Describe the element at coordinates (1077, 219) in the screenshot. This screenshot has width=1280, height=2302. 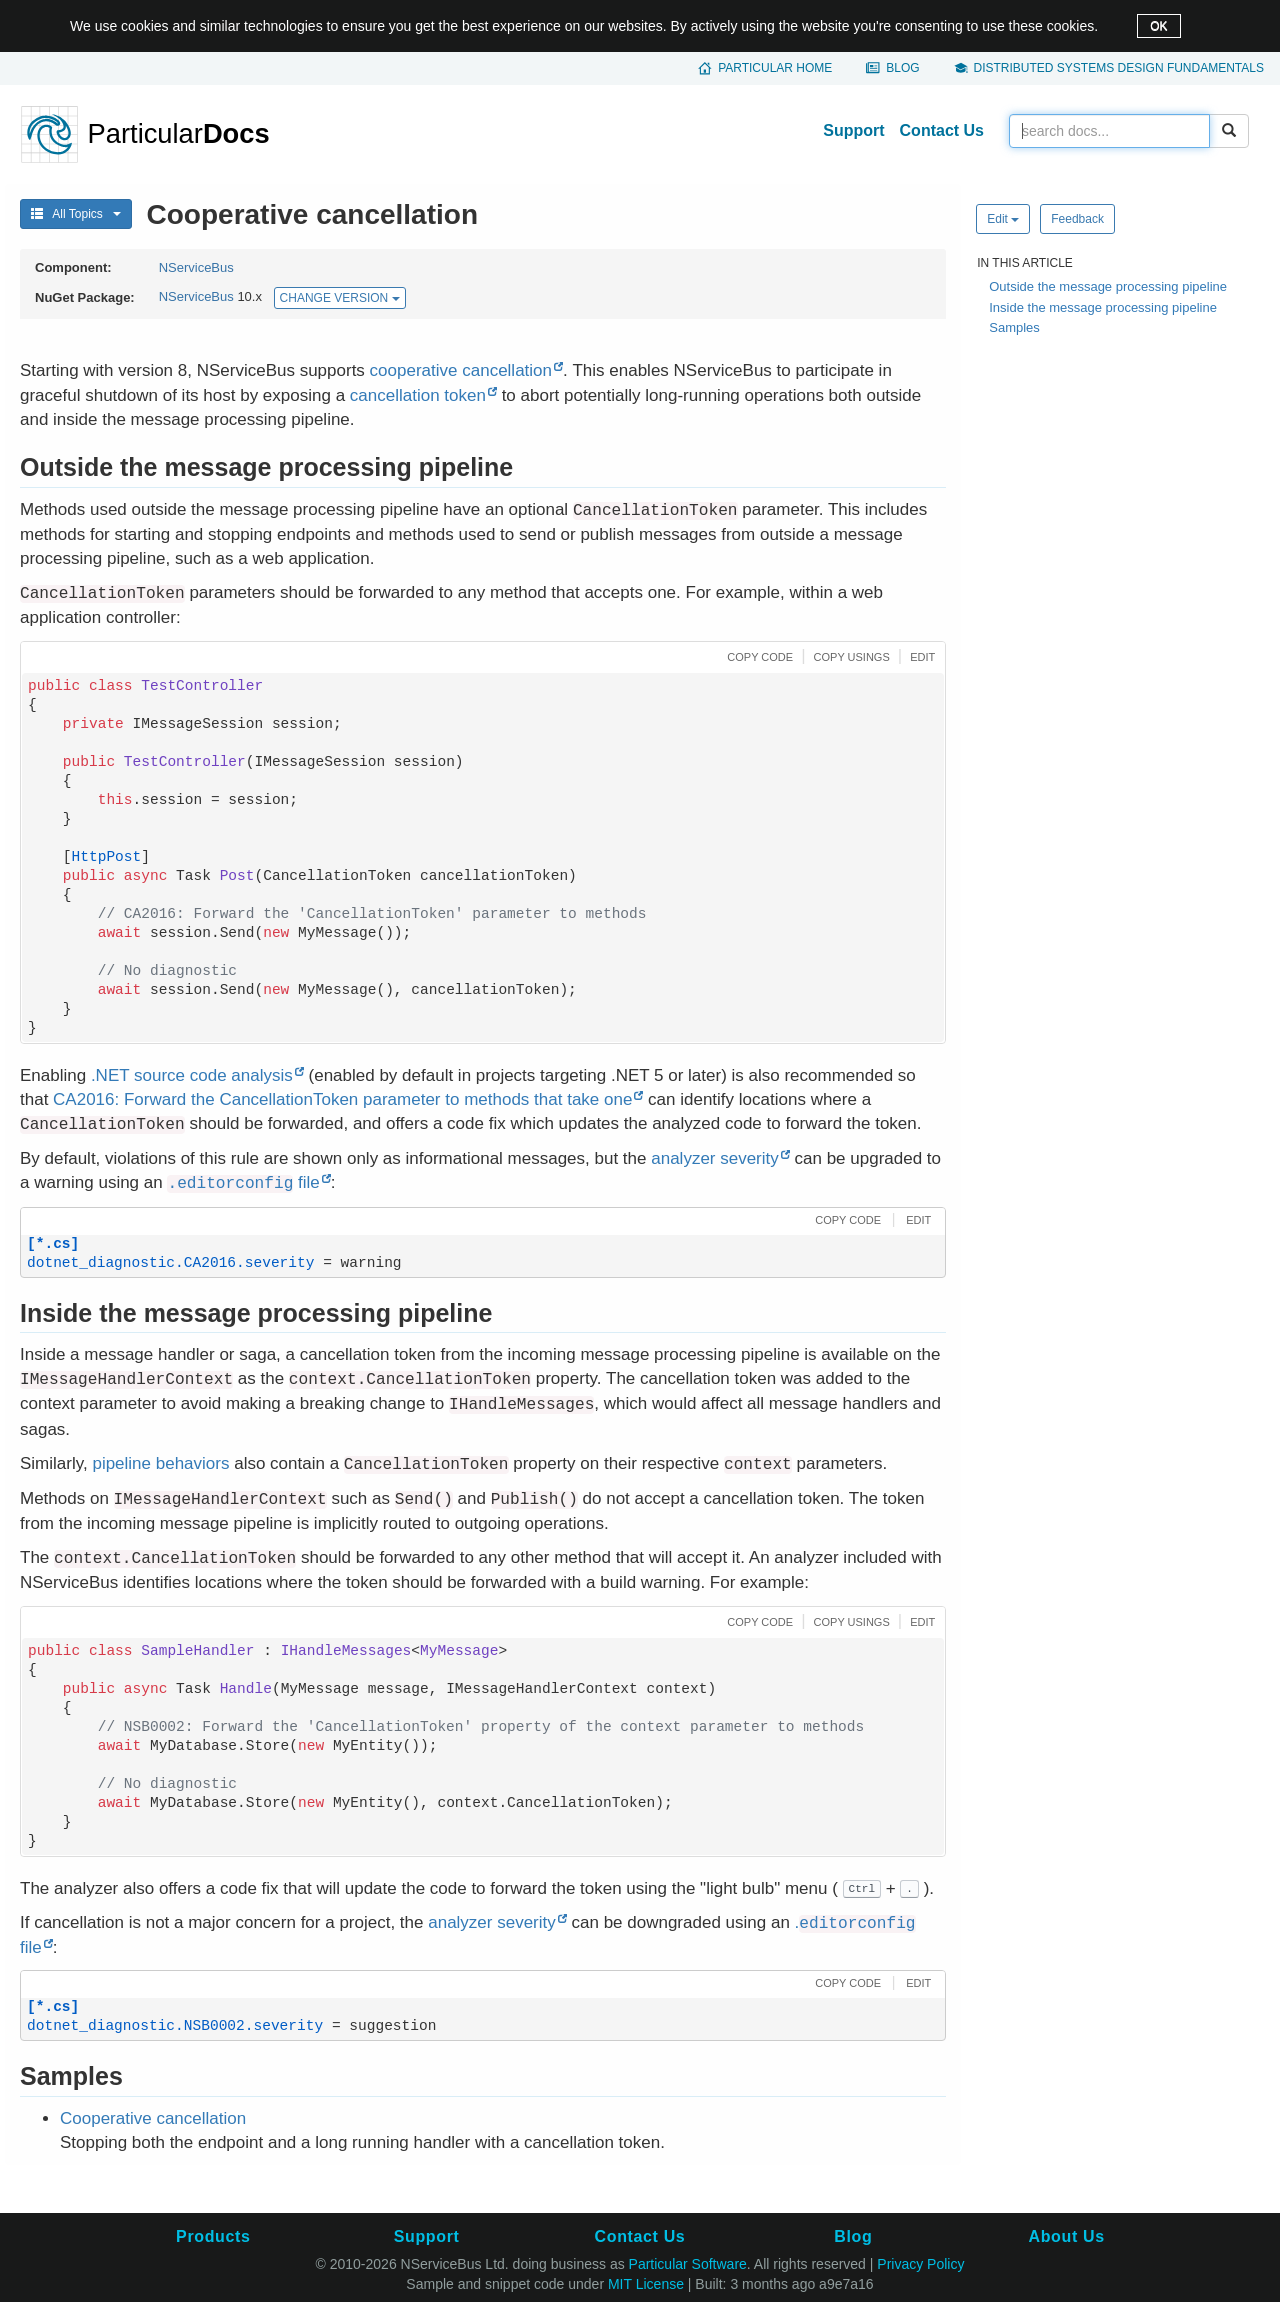
I see `Feedback` at that location.